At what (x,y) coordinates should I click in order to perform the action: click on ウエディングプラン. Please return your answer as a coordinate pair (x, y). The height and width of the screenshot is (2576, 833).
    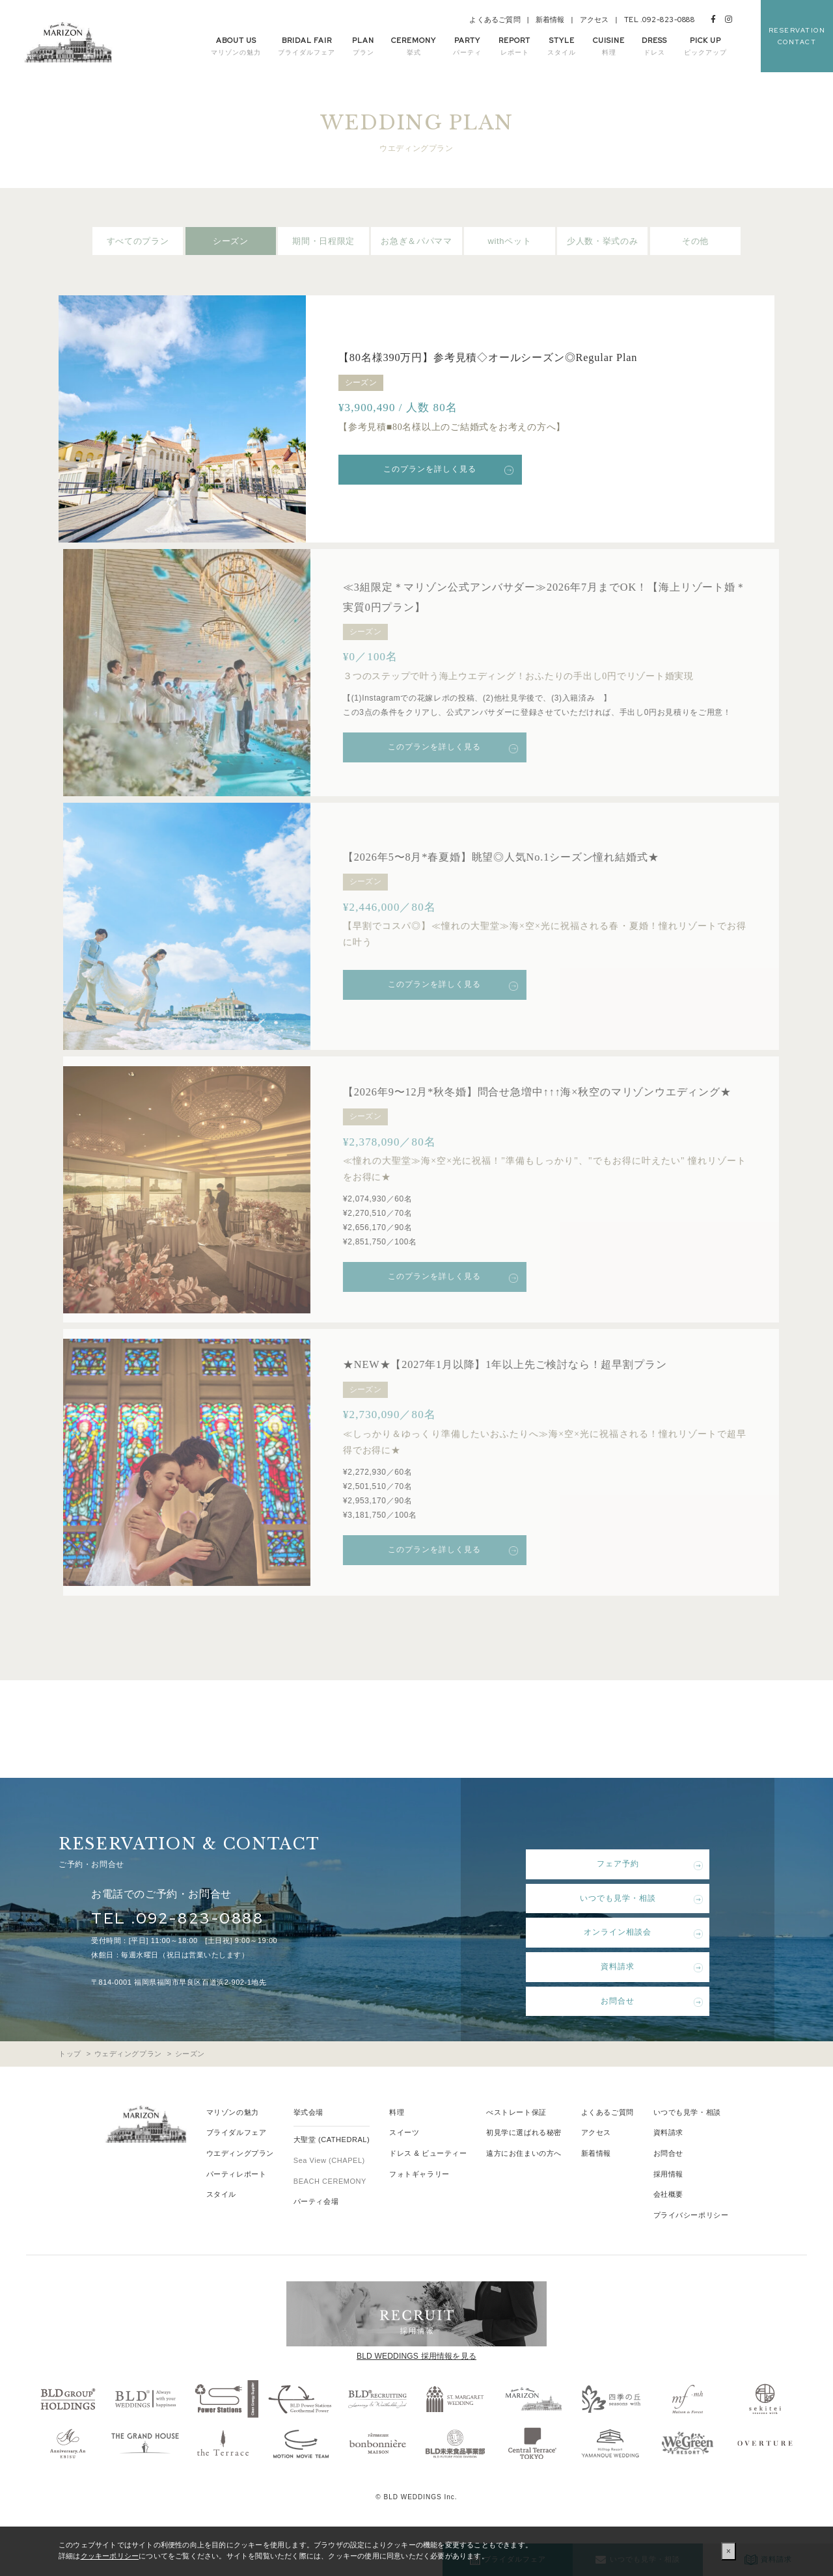
    Looking at the image, I should click on (240, 2180).